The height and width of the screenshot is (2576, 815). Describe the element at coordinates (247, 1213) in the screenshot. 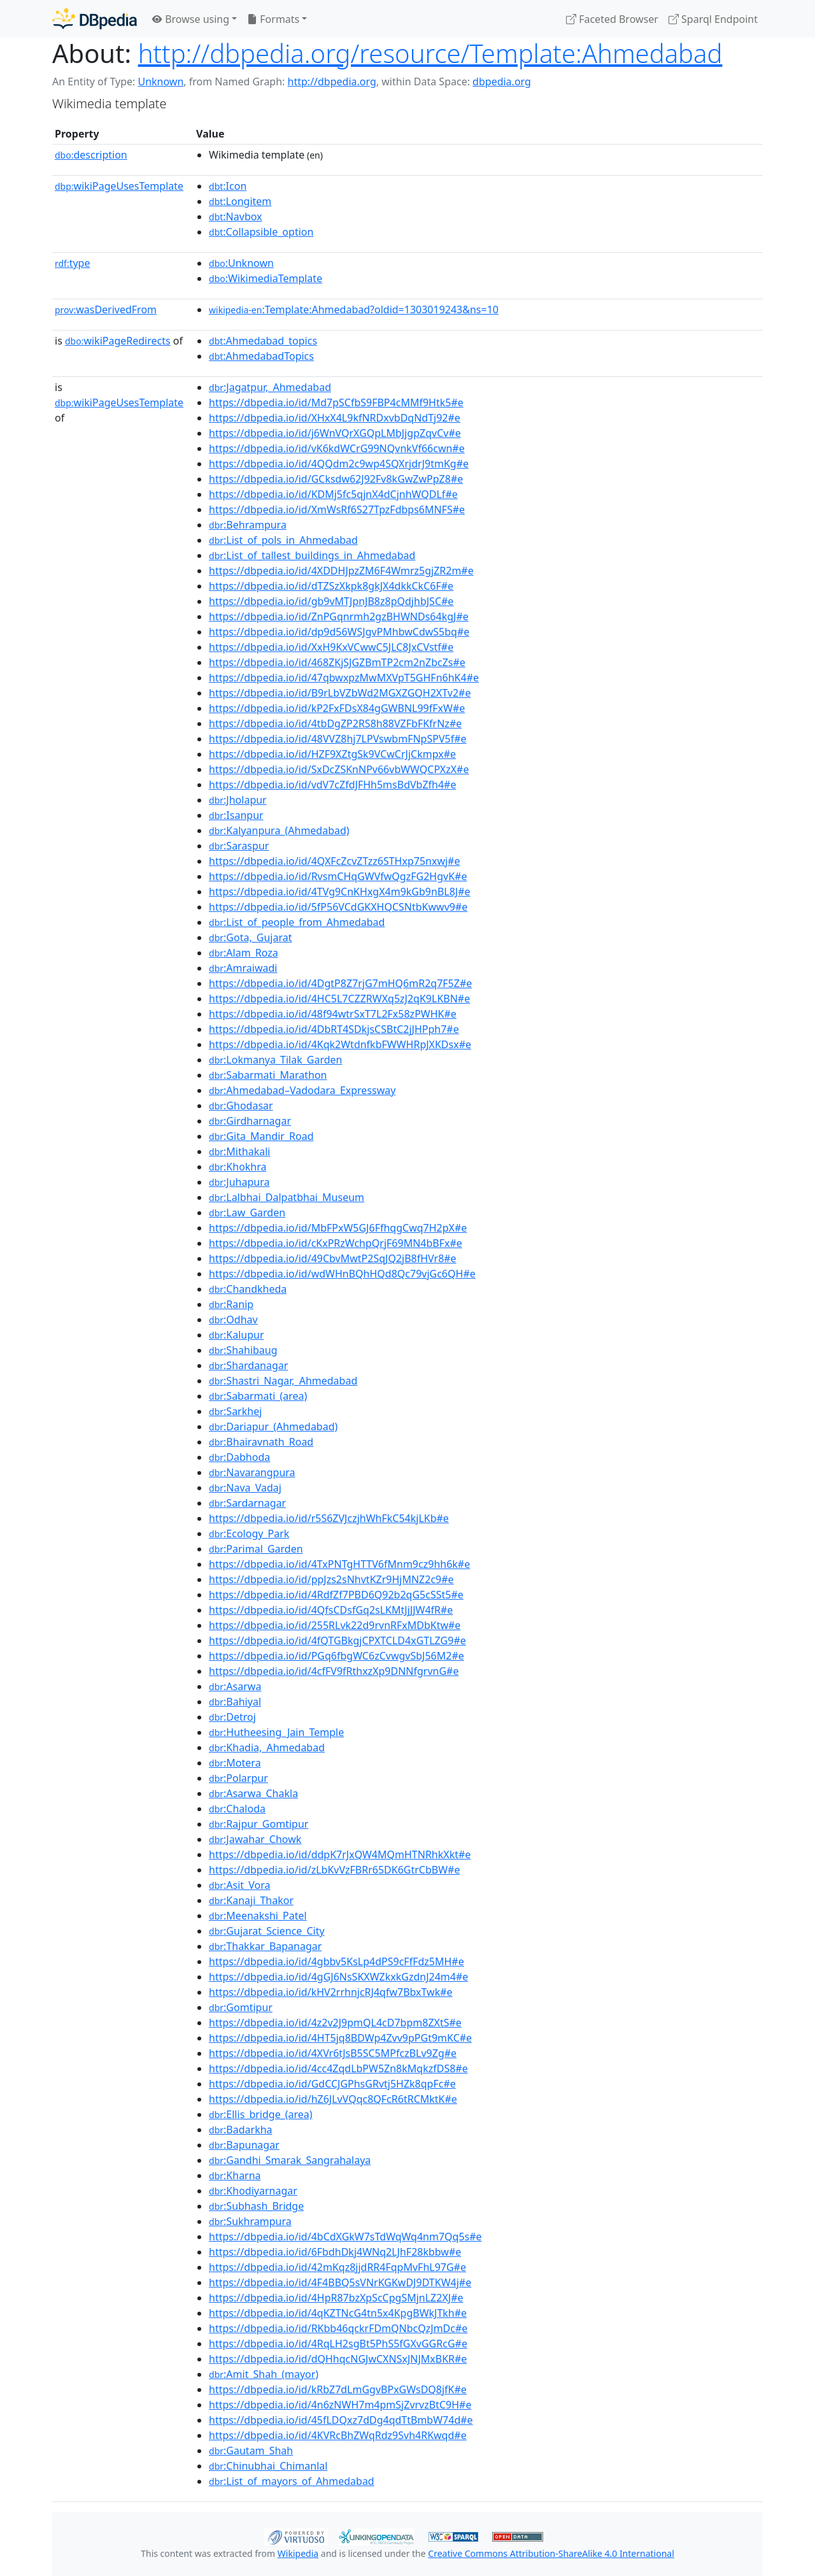

I see `:Law_Garden` at that location.